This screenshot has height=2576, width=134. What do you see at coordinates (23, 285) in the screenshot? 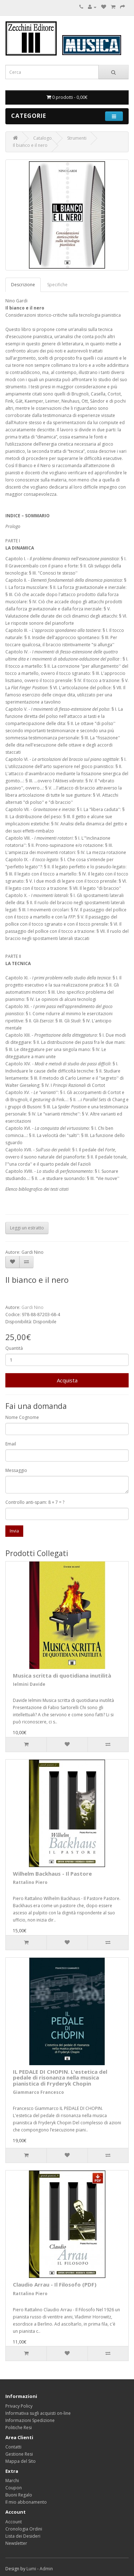
I see `Descrizione` at bounding box center [23, 285].